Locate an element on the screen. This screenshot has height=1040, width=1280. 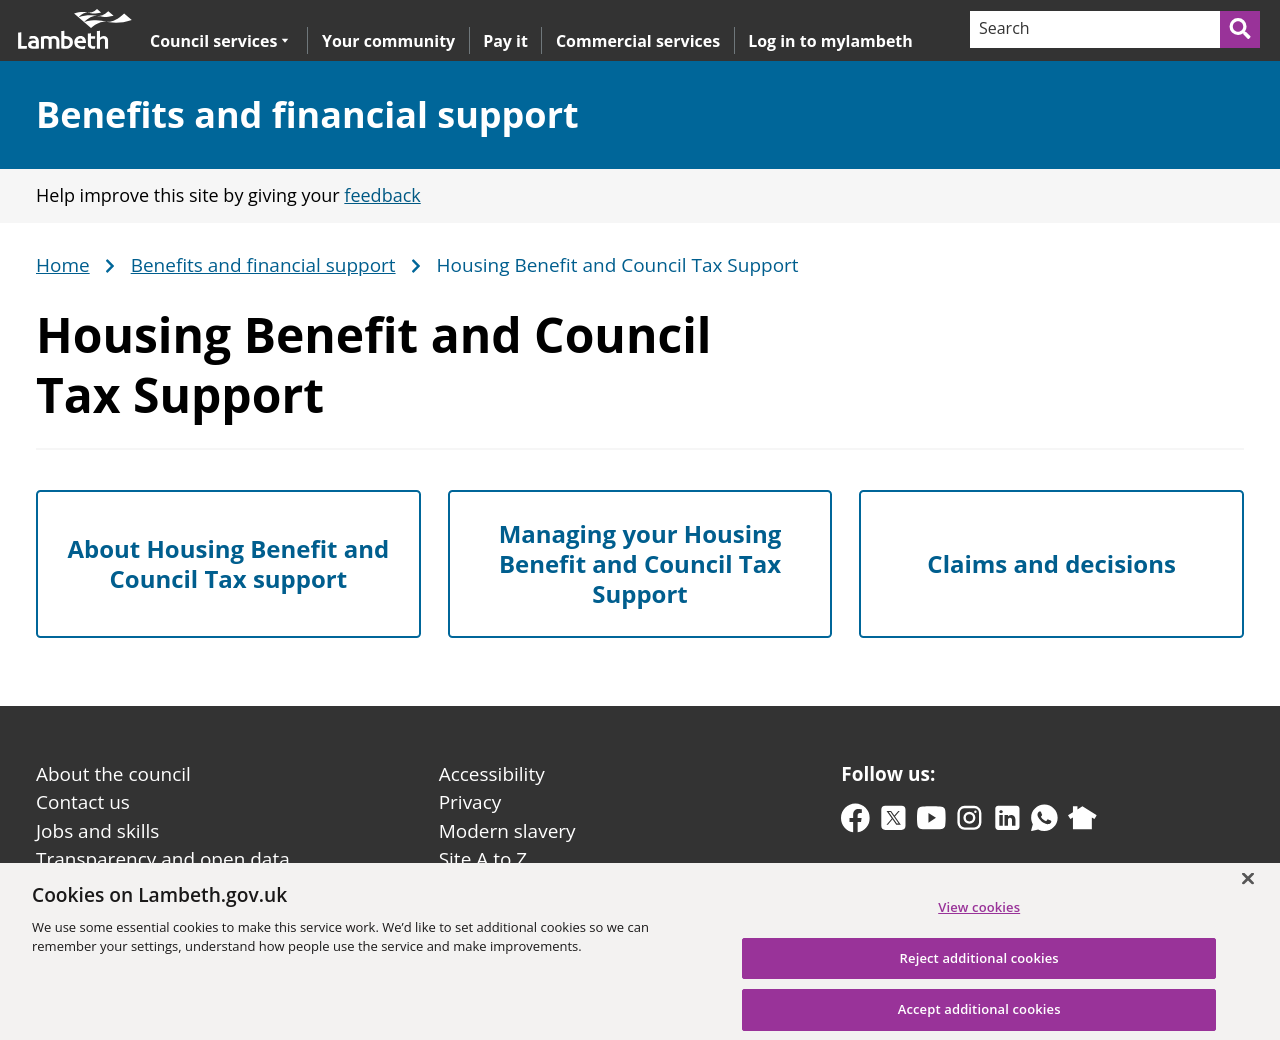
Modern slavery is located at coordinates (507, 831).